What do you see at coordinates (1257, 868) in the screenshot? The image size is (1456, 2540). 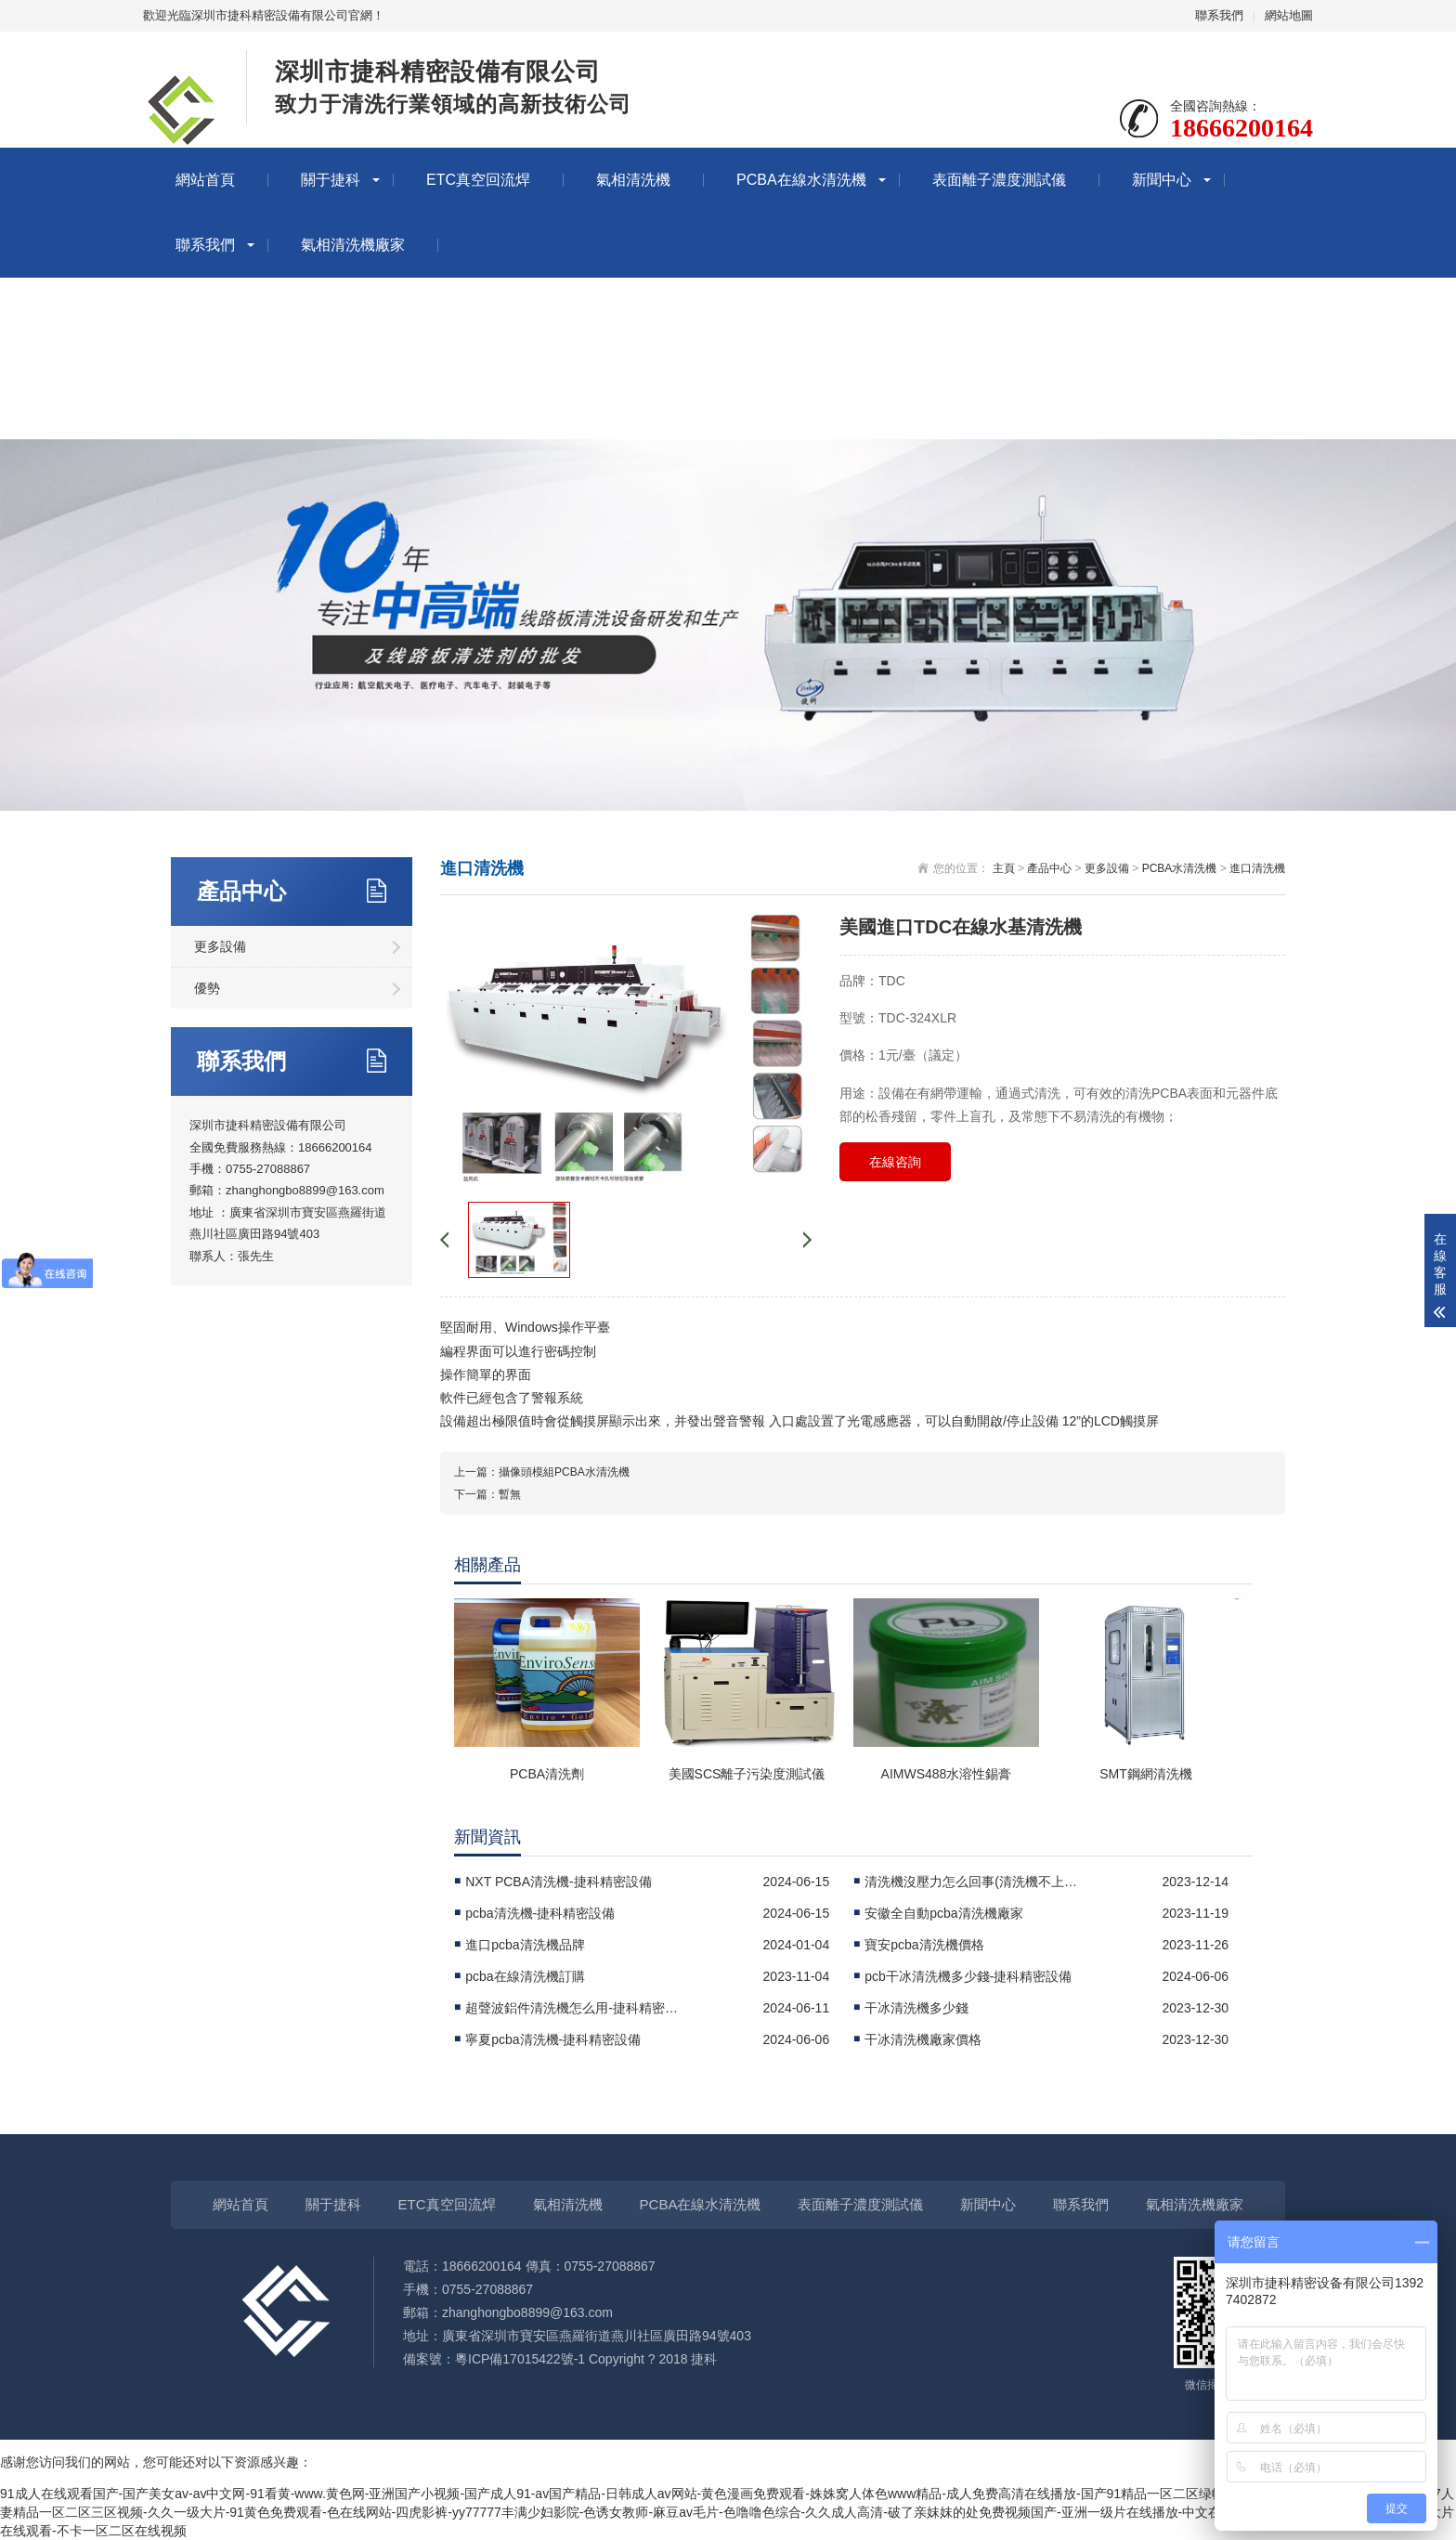 I see `進口清洗機` at bounding box center [1257, 868].